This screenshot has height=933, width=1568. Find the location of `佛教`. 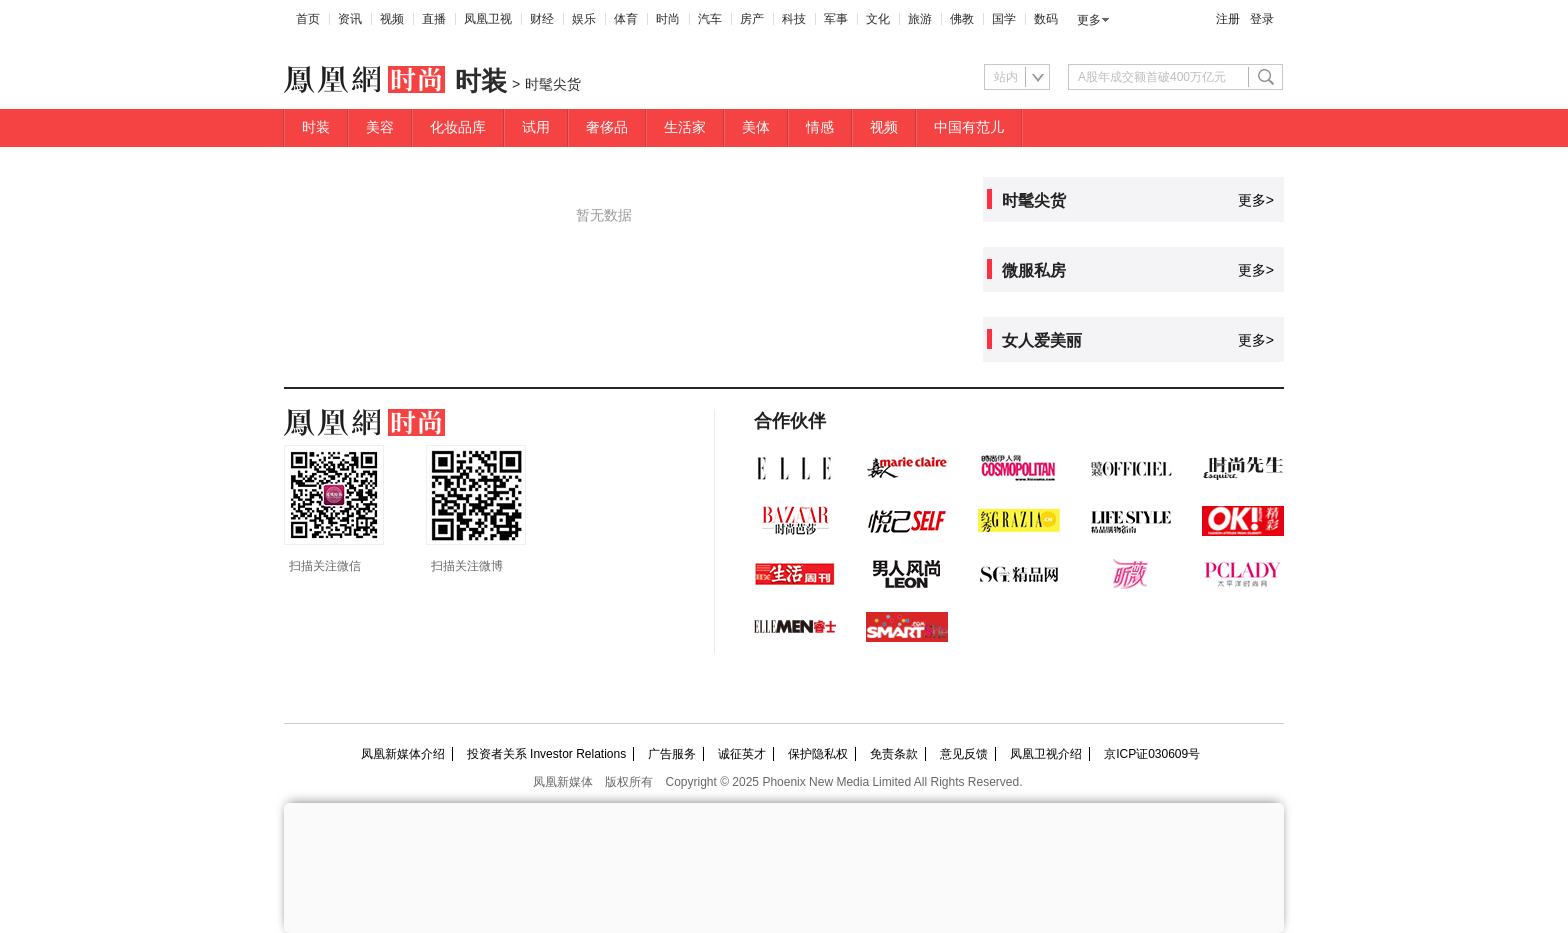

佛教 is located at coordinates (962, 19).